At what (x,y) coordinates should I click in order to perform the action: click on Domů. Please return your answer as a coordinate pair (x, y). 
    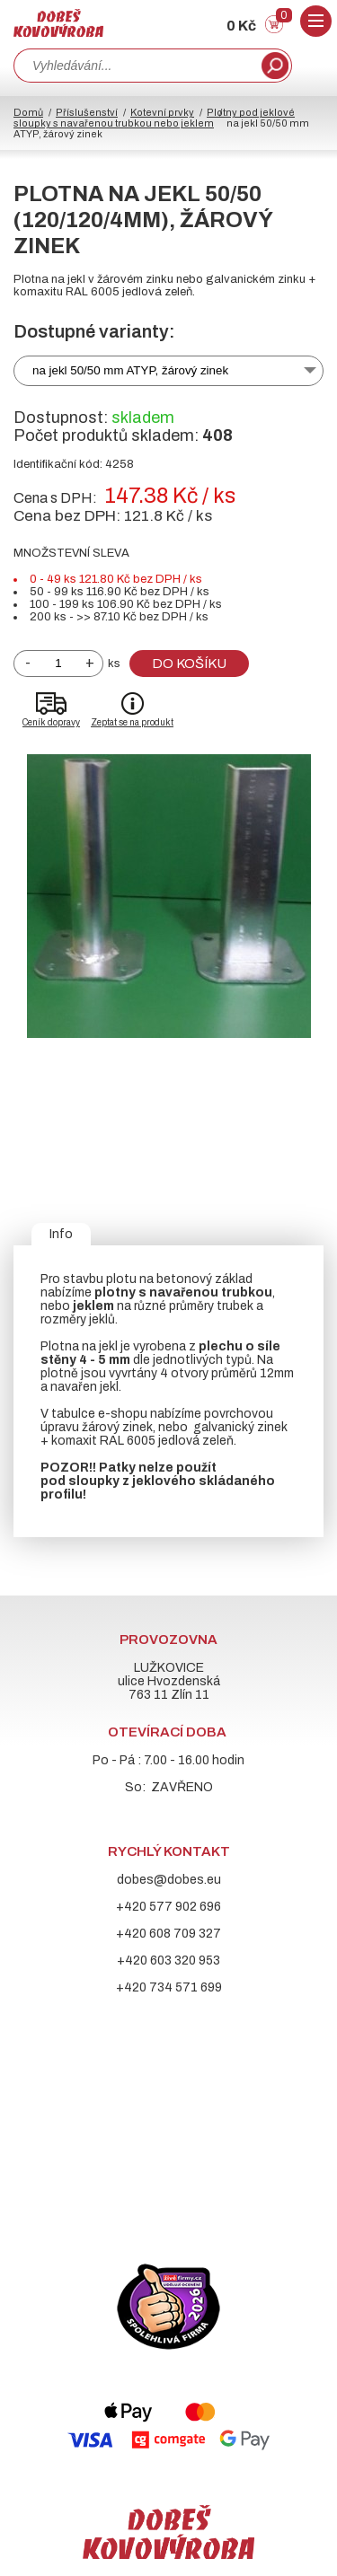
    Looking at the image, I should click on (28, 112).